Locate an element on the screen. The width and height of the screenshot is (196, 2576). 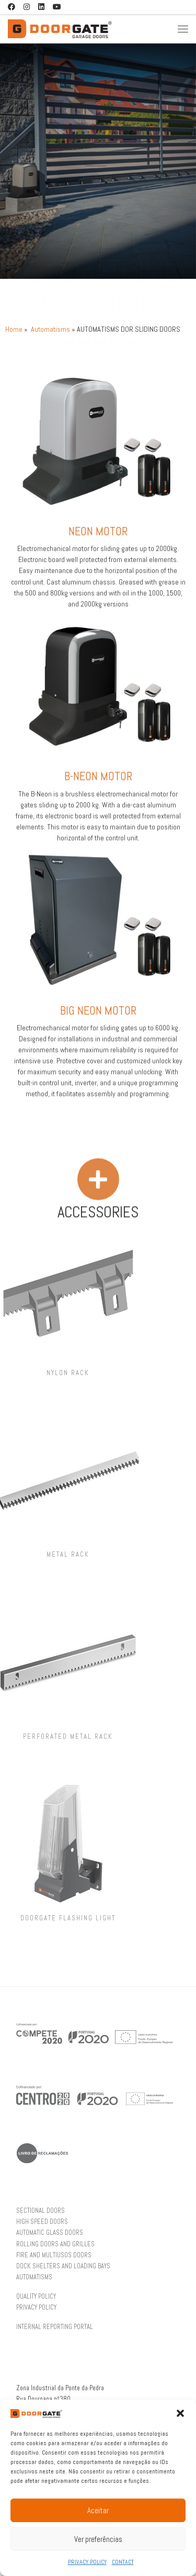
PRIVACY POLICY is located at coordinates (87, 2562).